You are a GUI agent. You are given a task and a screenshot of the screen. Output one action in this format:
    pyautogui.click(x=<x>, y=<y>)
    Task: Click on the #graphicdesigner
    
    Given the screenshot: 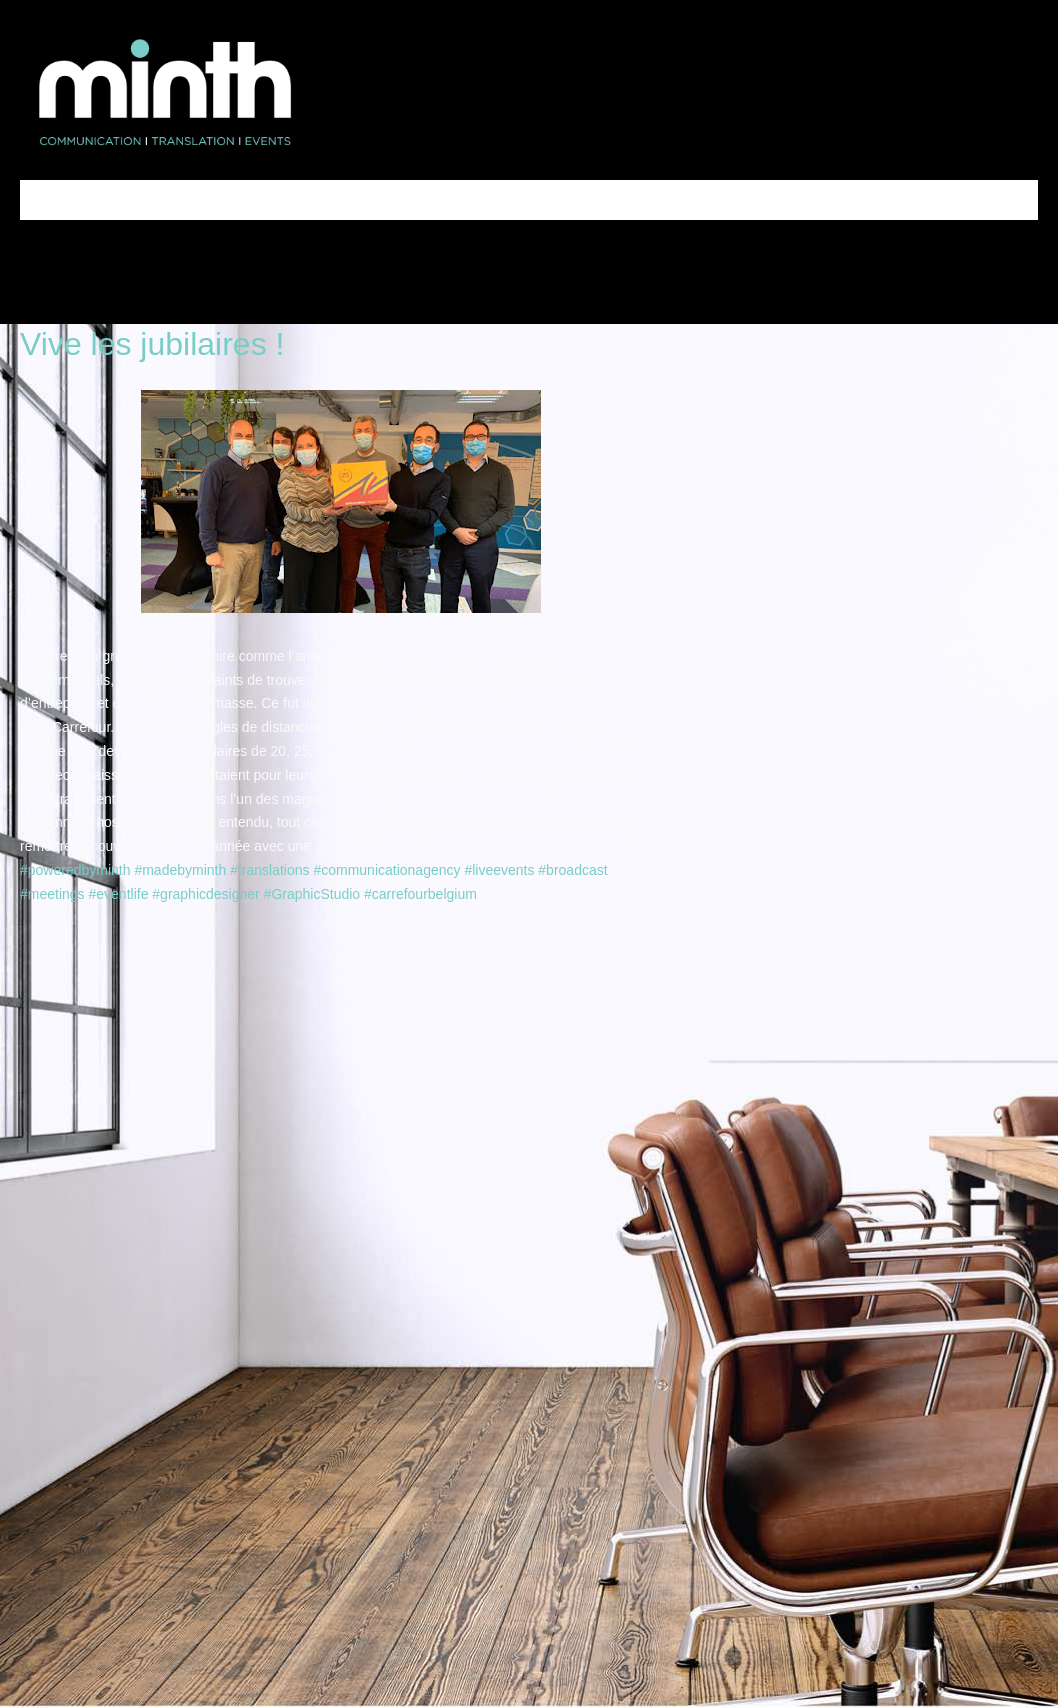 What is the action you would take?
    pyautogui.click(x=205, y=894)
    